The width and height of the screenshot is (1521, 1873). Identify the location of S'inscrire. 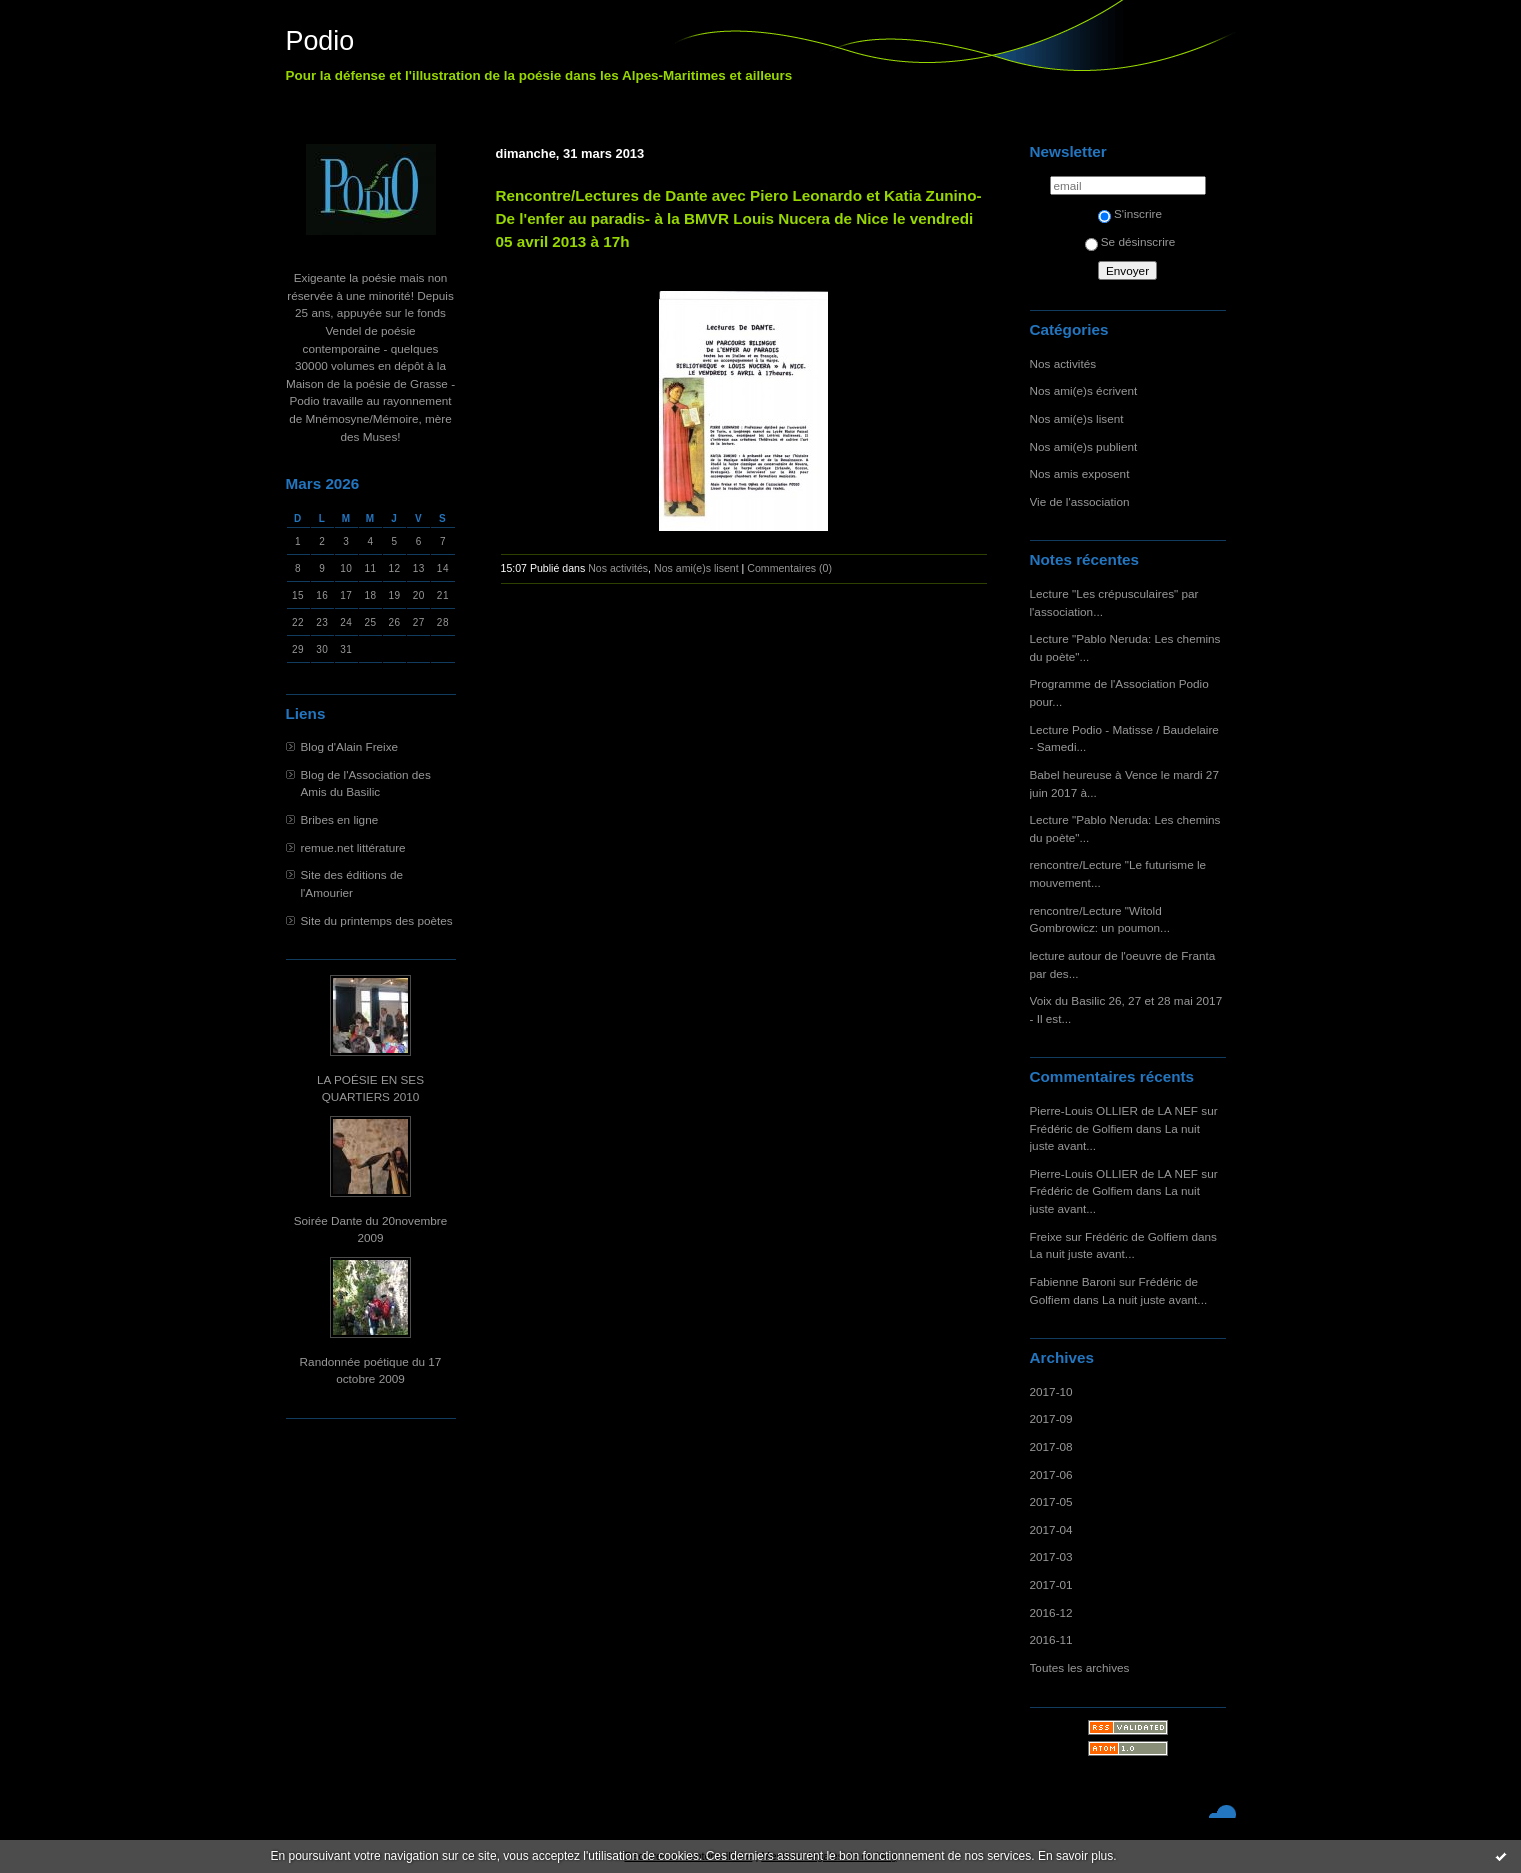
(1130, 213).